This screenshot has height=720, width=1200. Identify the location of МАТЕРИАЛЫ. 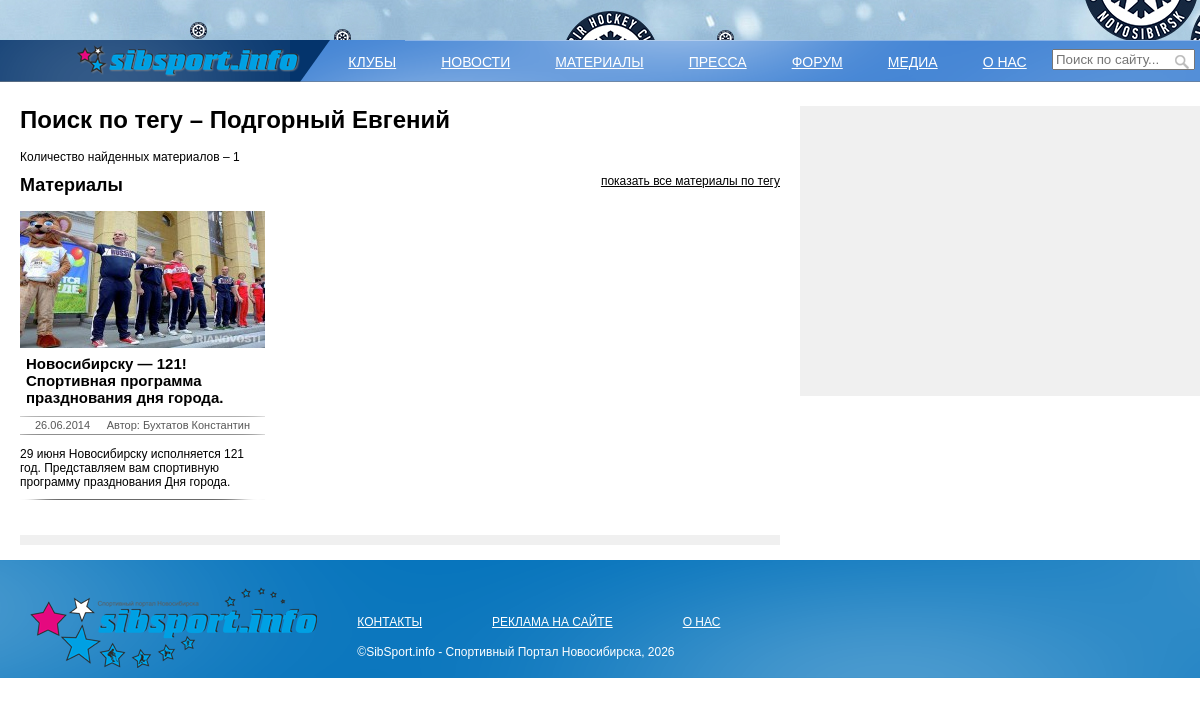
(599, 62).